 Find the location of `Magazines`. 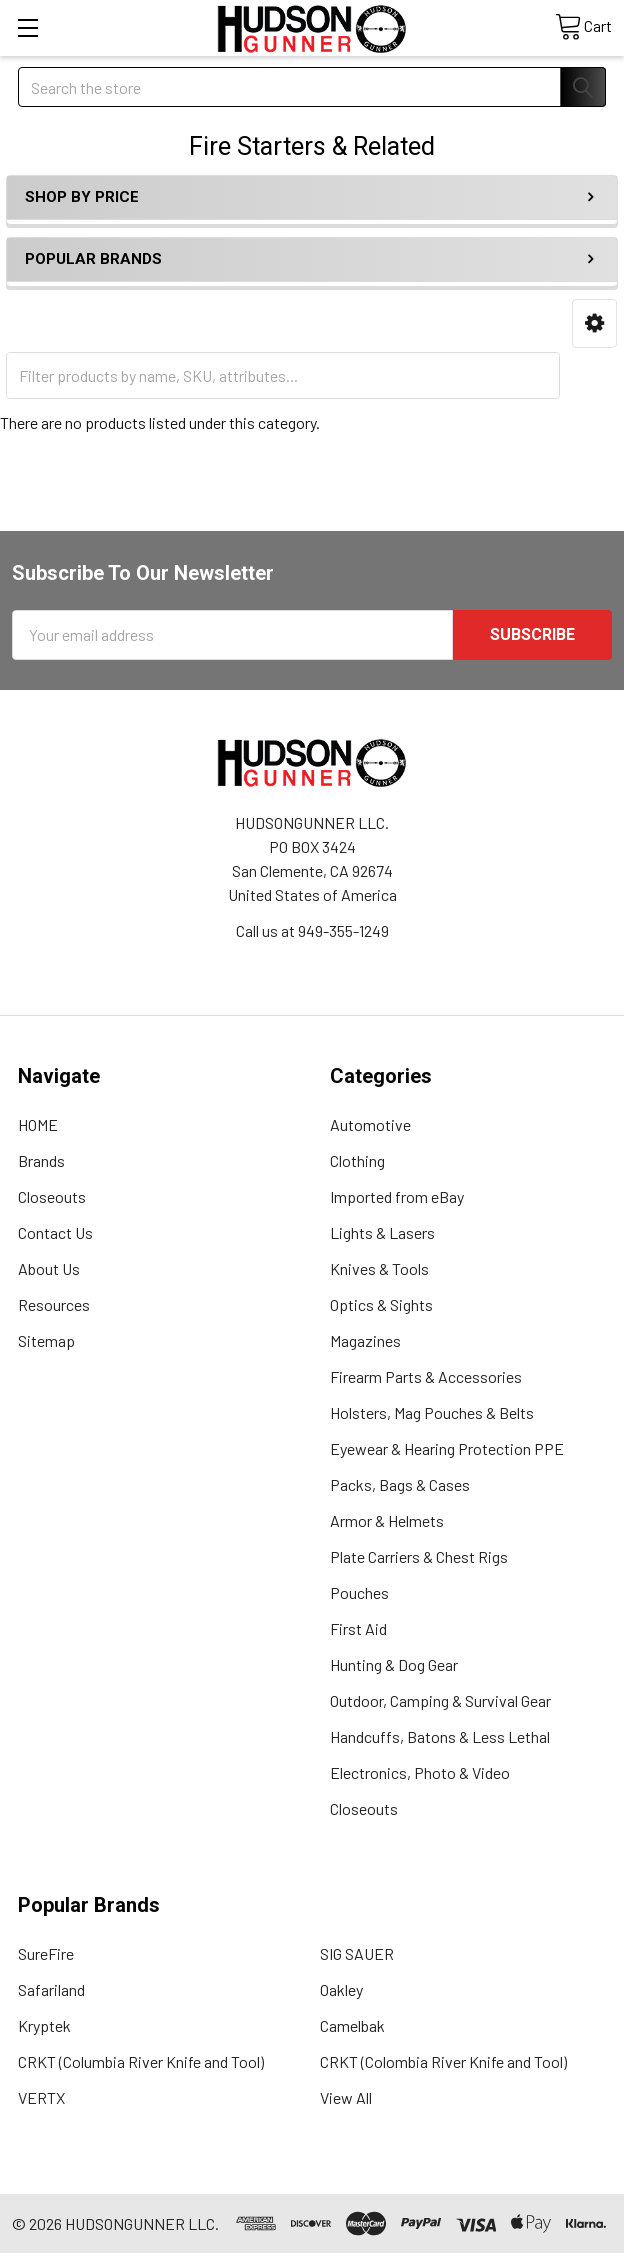

Magazines is located at coordinates (365, 1340).